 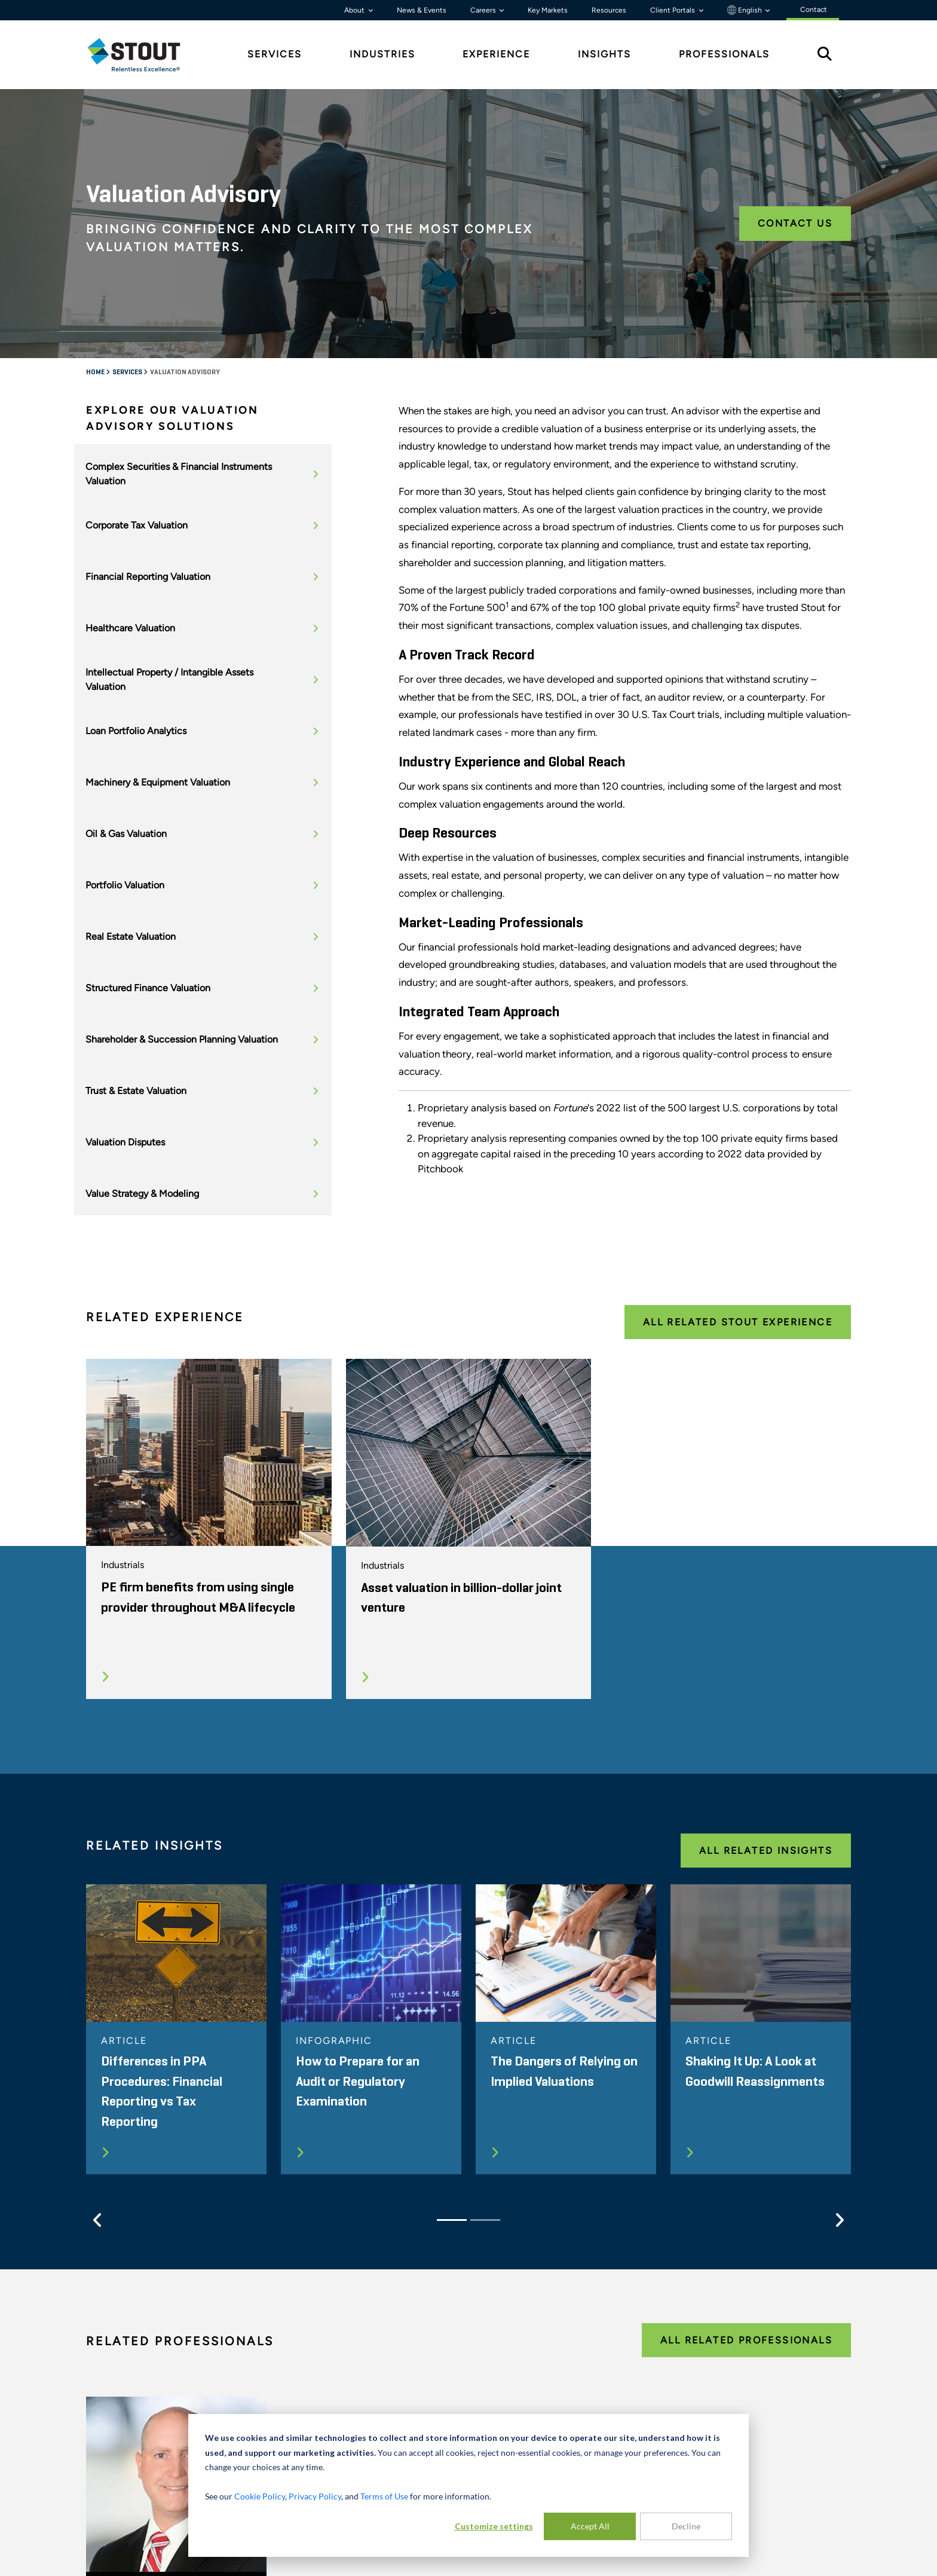 What do you see at coordinates (485, 2220) in the screenshot?
I see `[Slide 2]` at bounding box center [485, 2220].